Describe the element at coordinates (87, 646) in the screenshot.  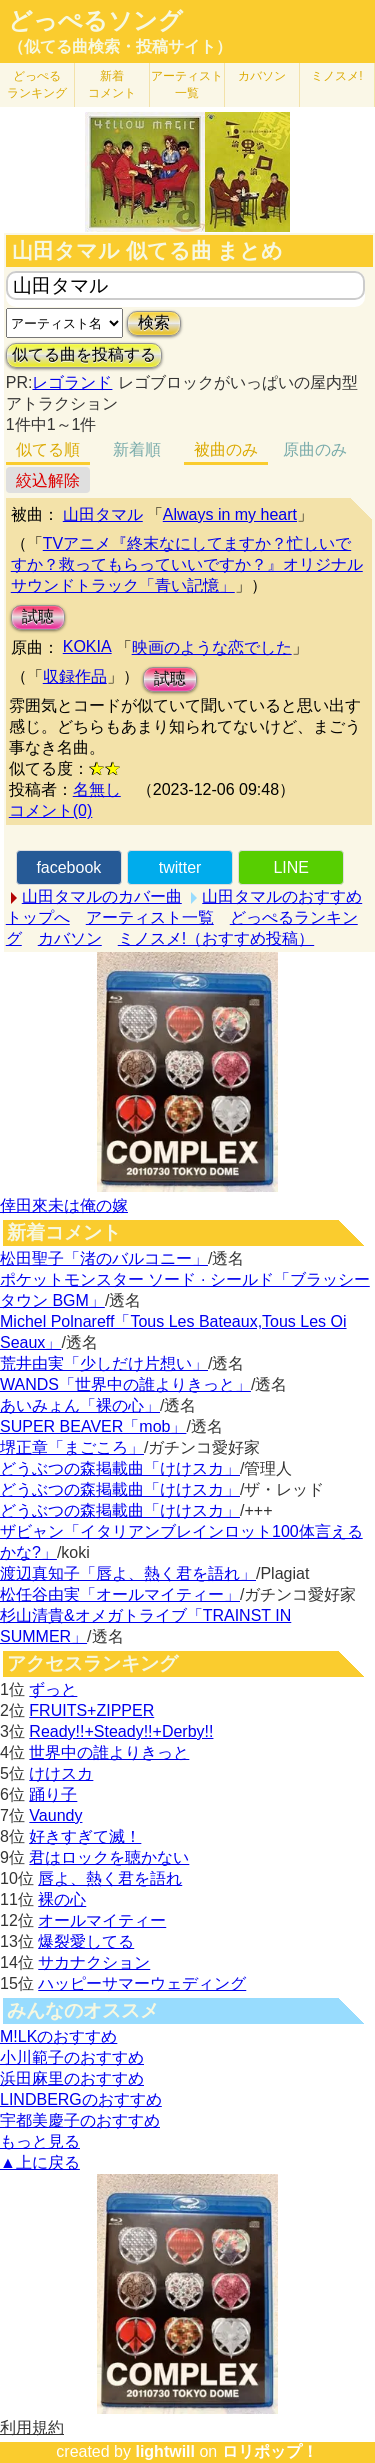
I see `KOKIA` at that location.